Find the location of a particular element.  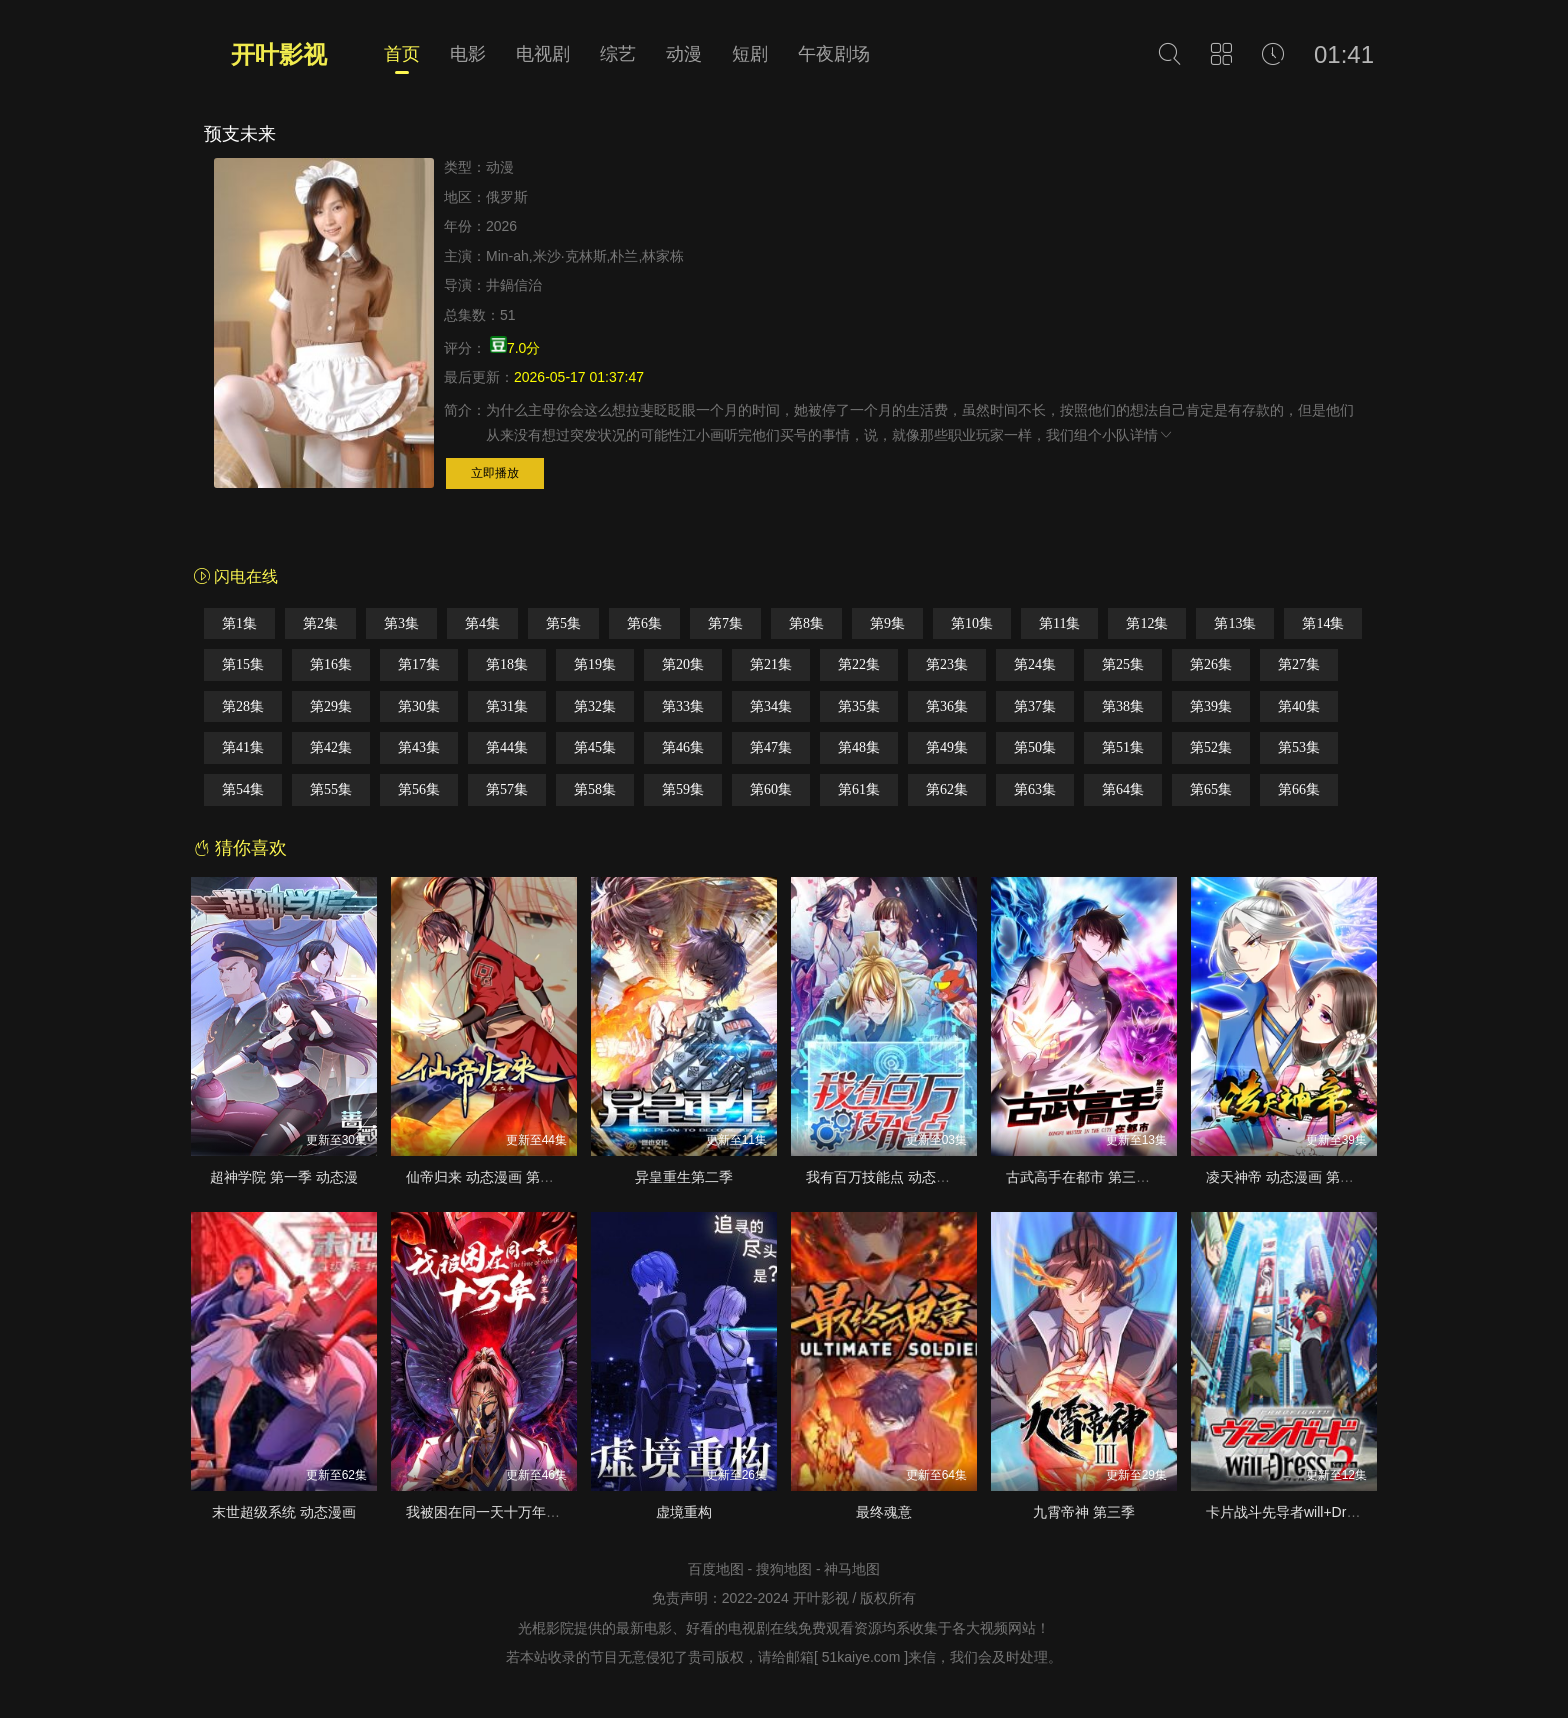

首页 is located at coordinates (402, 54).